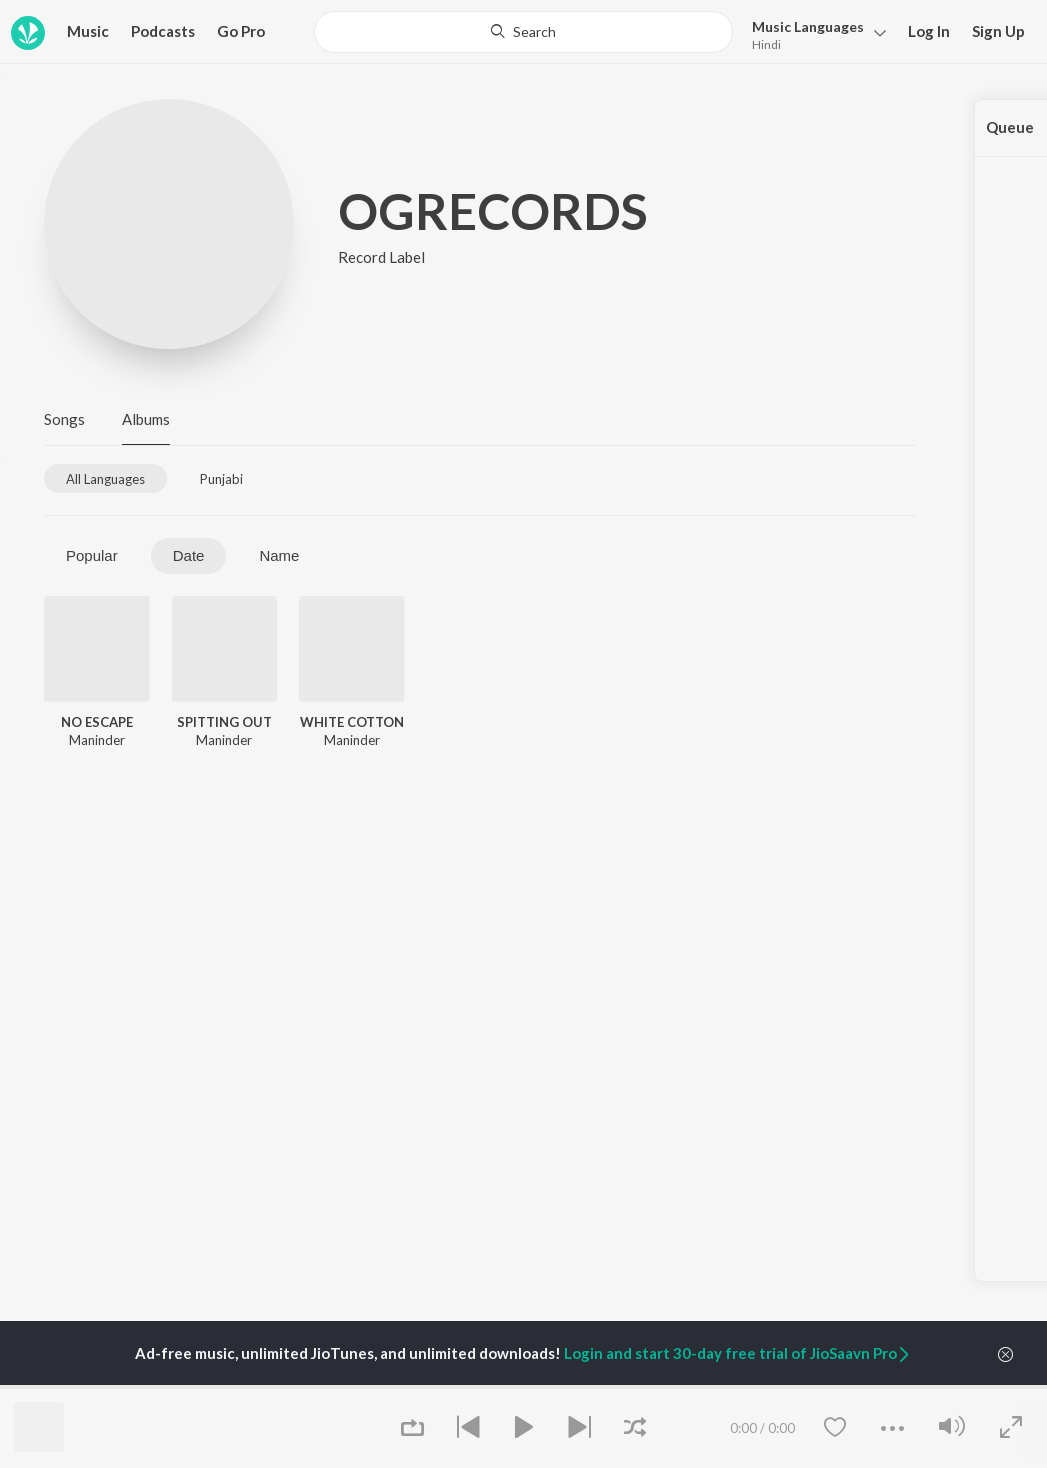 The width and height of the screenshot is (1047, 1468). Describe the element at coordinates (64, 419) in the screenshot. I see `Songs` at that location.